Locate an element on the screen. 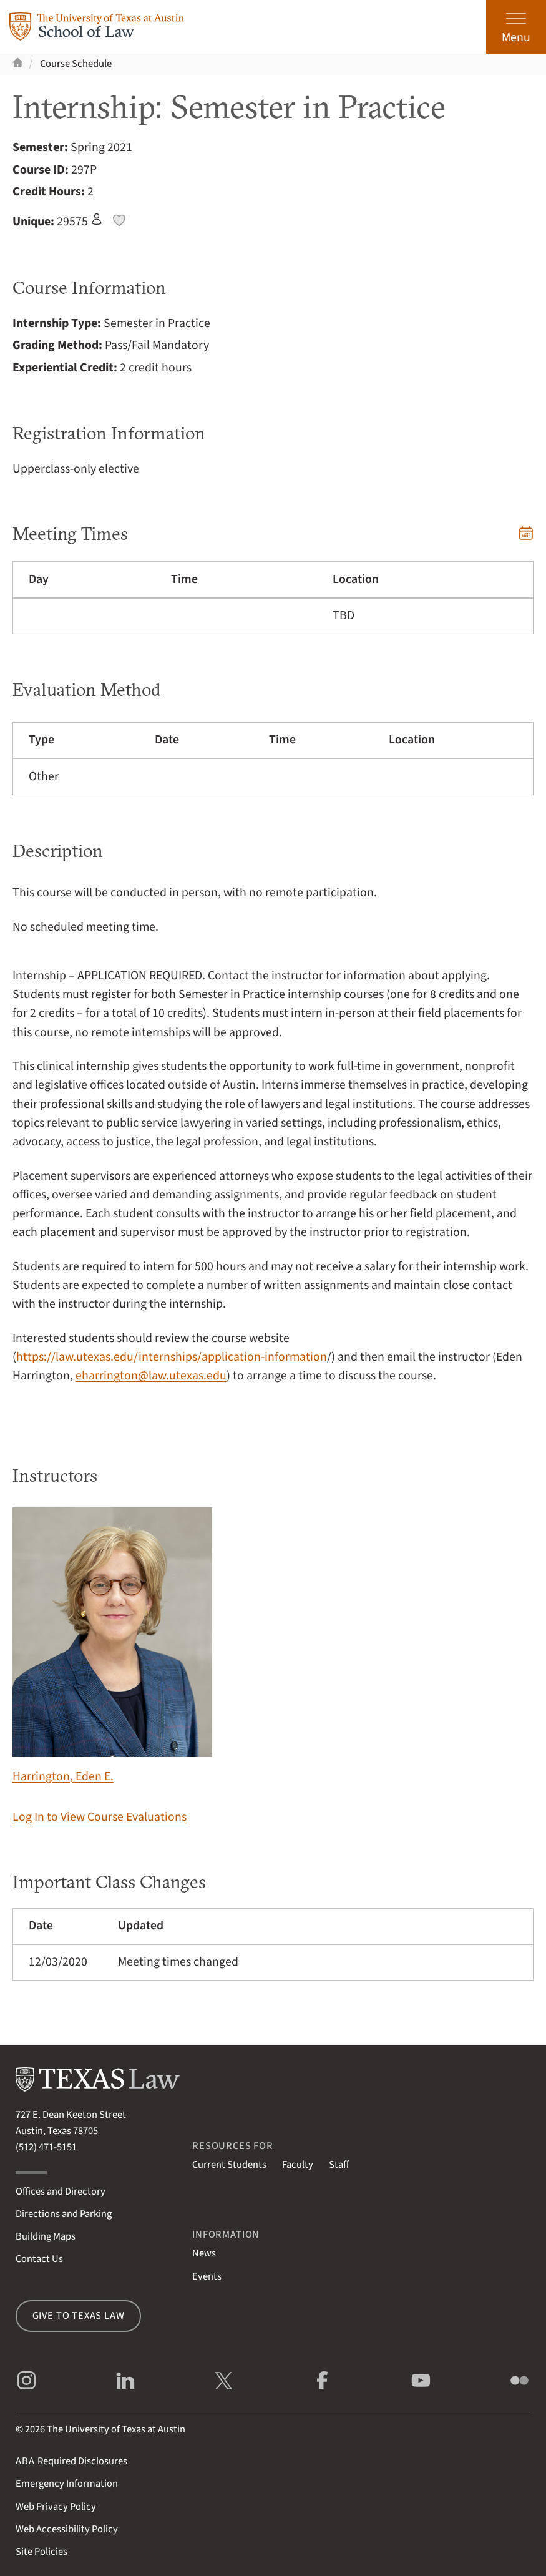 The height and width of the screenshot is (2576, 546). eharrington@law.utexas.edu is located at coordinates (151, 1375).